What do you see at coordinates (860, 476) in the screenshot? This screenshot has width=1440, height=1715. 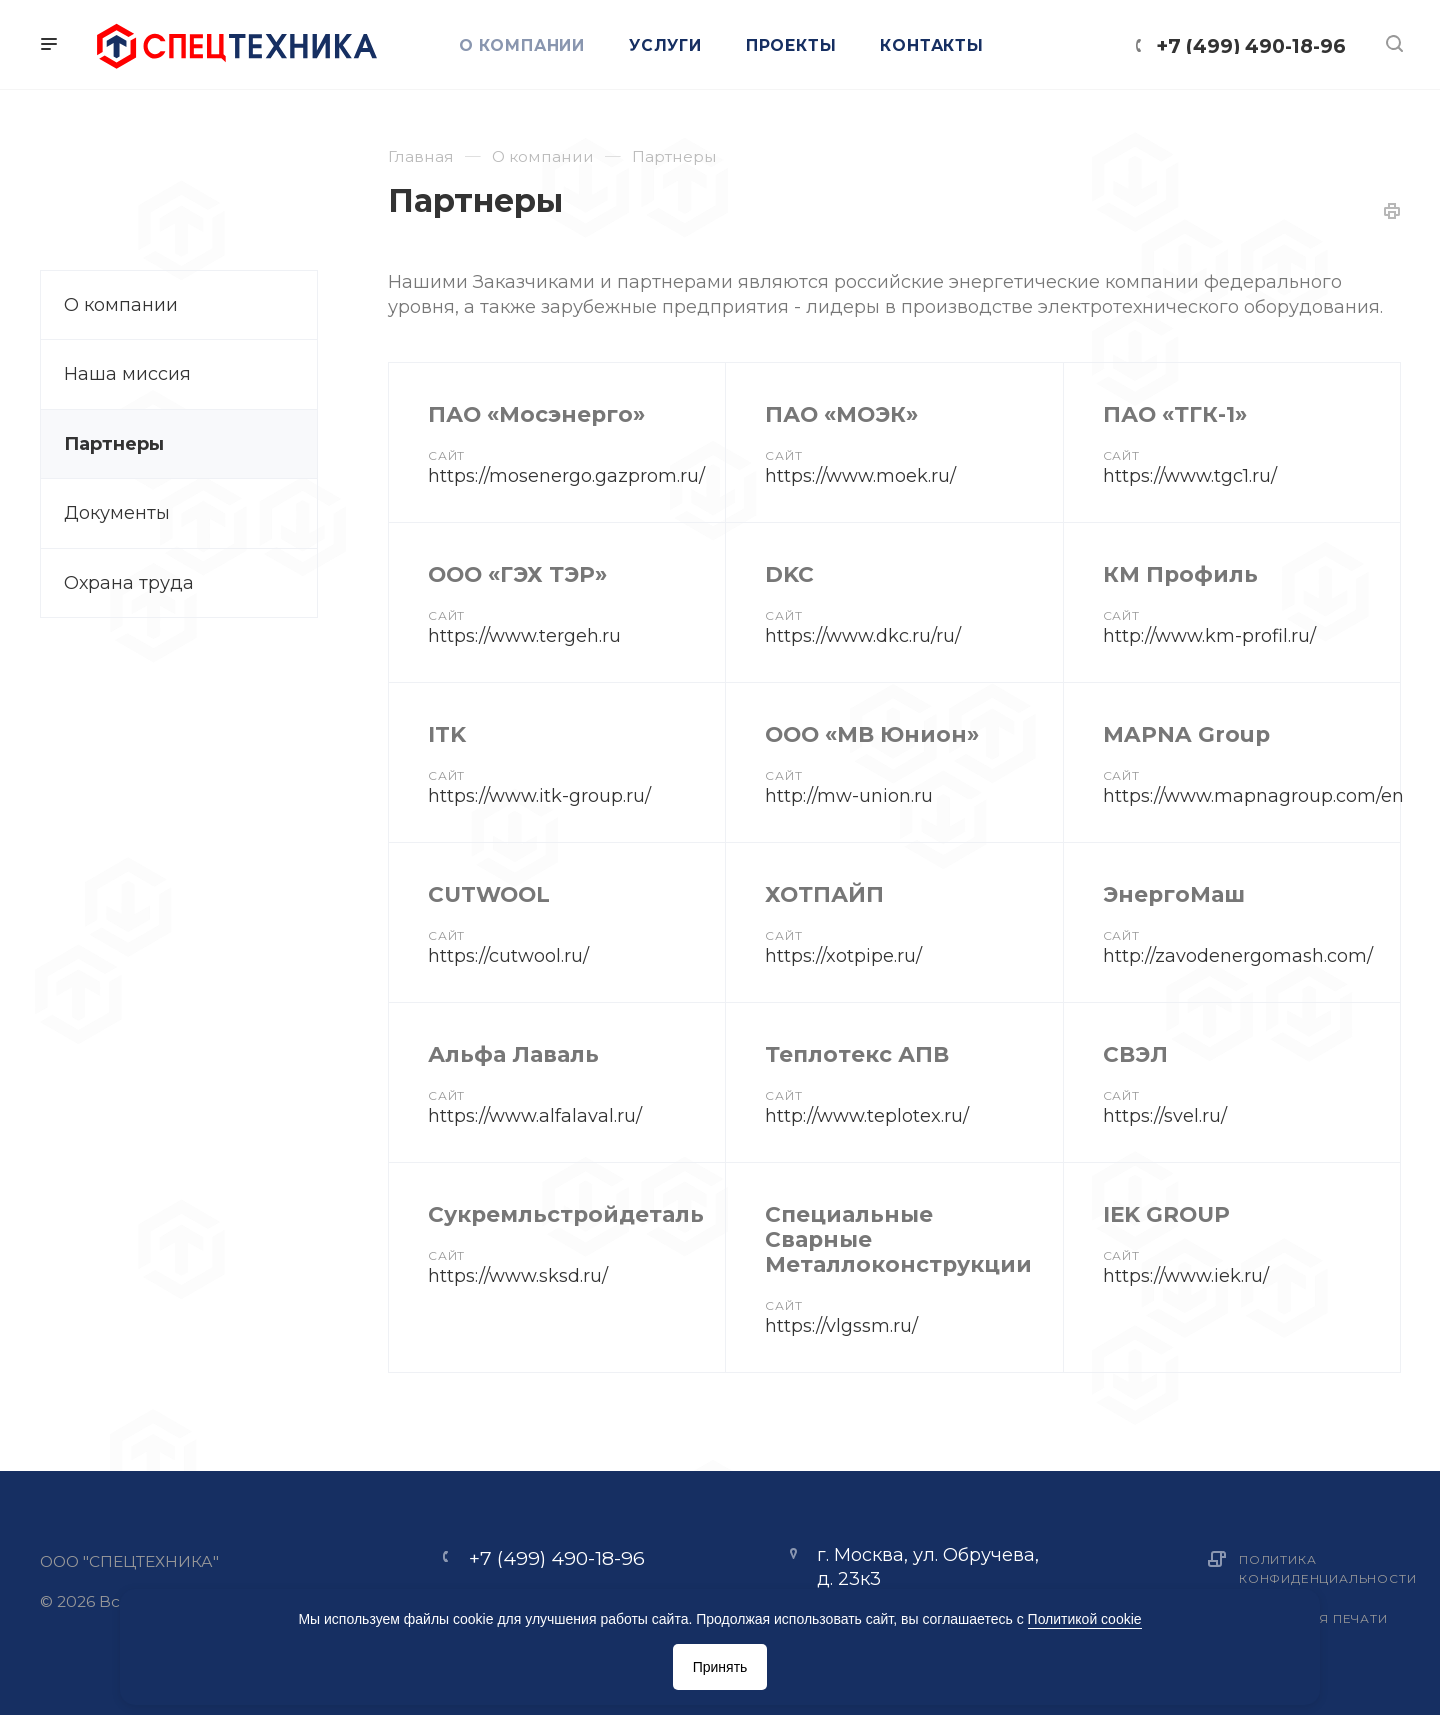 I see `https://www.moek.ru/` at bounding box center [860, 476].